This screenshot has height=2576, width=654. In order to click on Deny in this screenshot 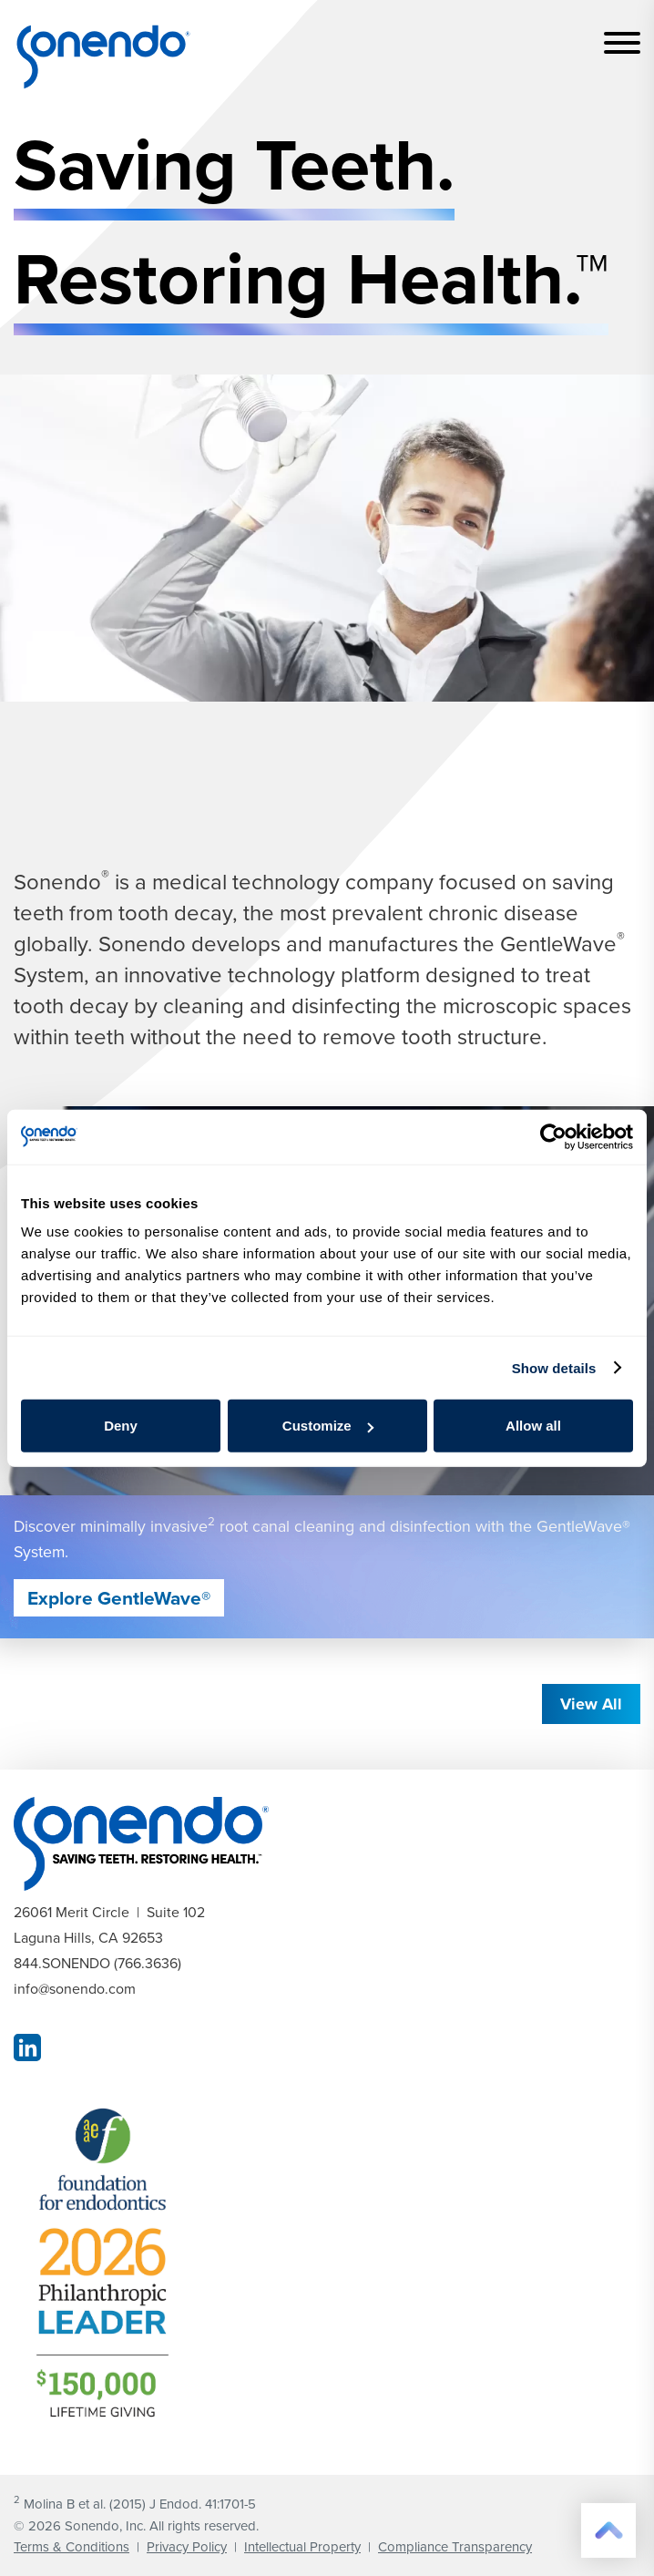, I will do `click(121, 1425)`.